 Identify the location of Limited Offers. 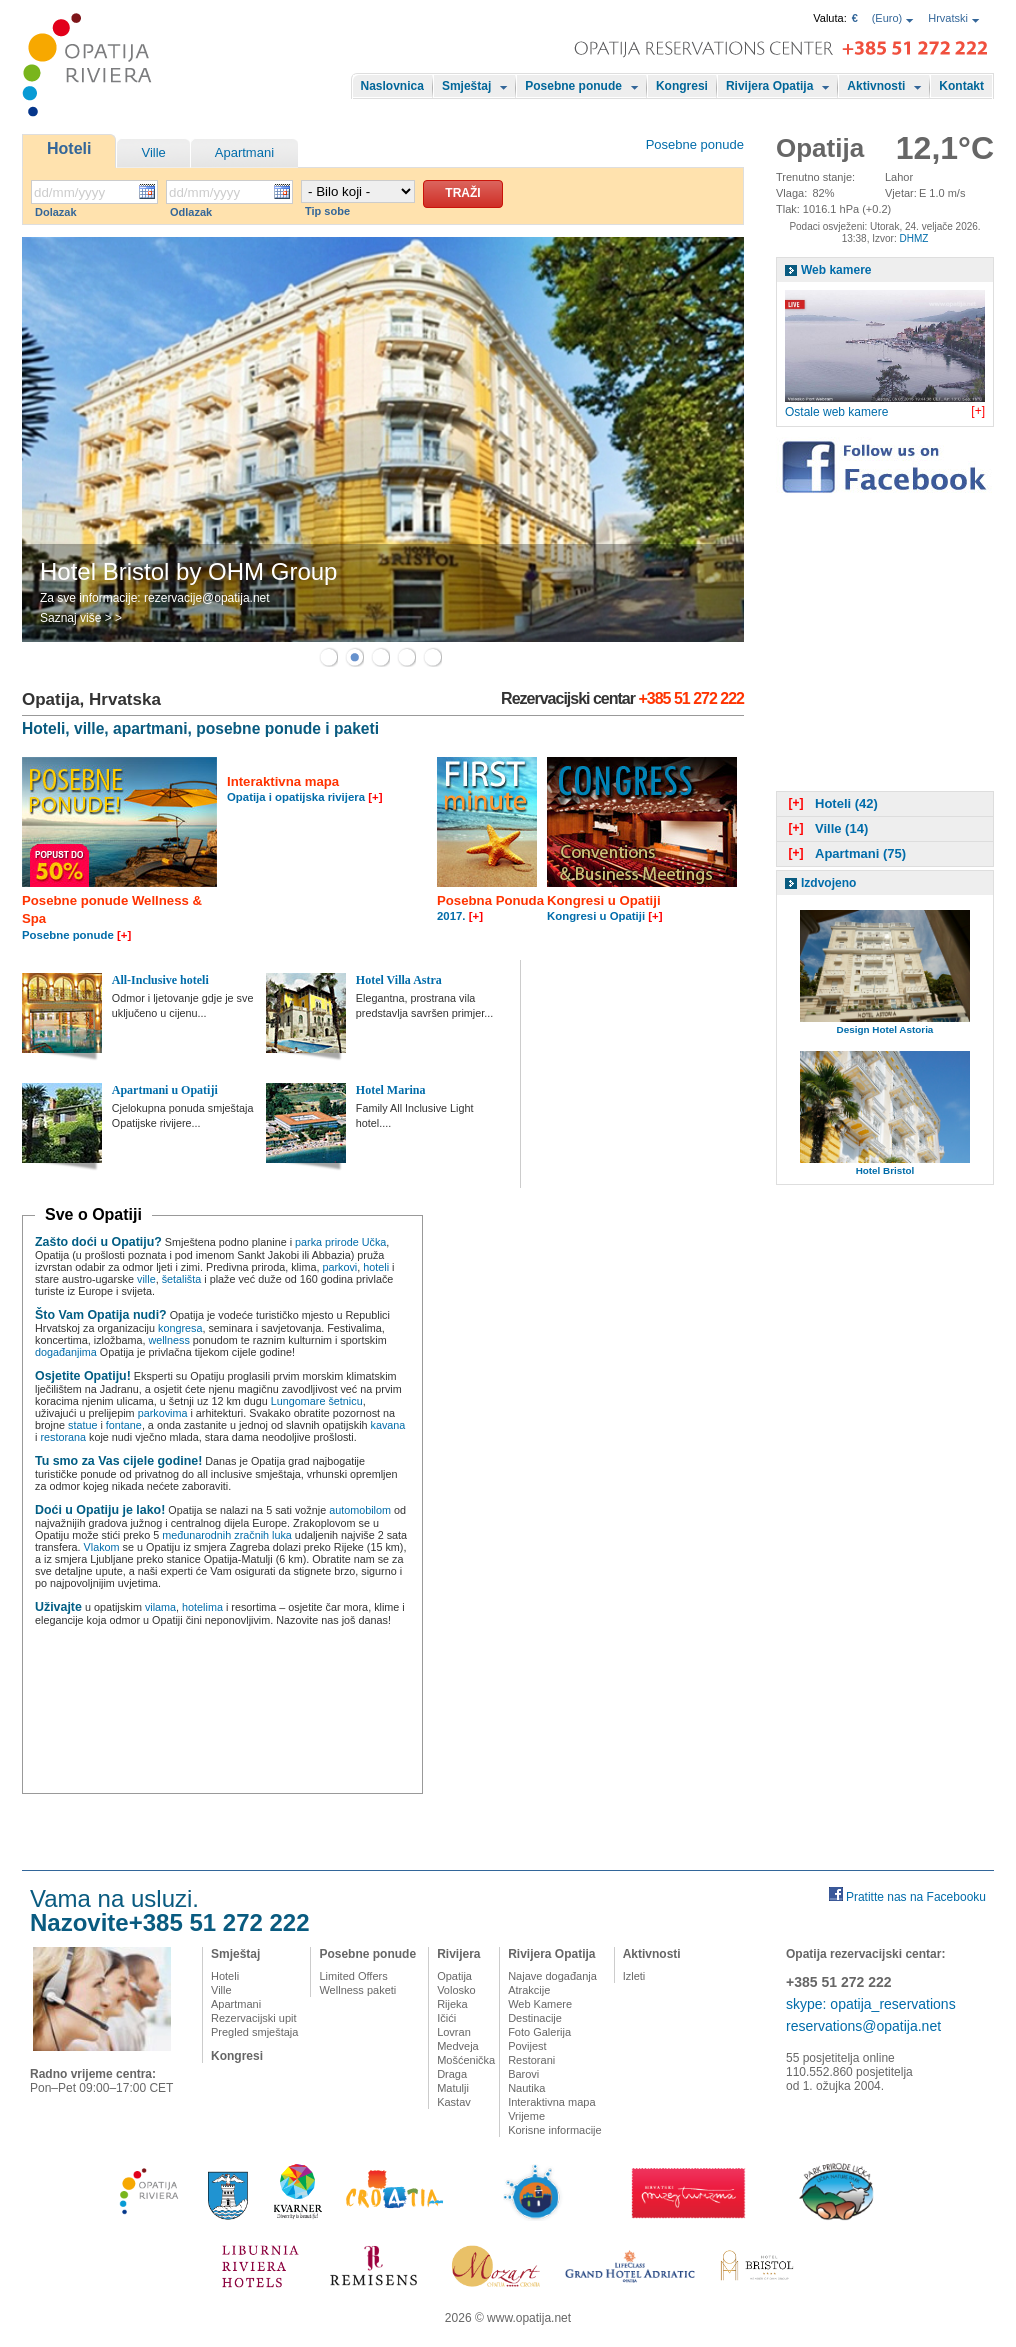
(353, 1976).